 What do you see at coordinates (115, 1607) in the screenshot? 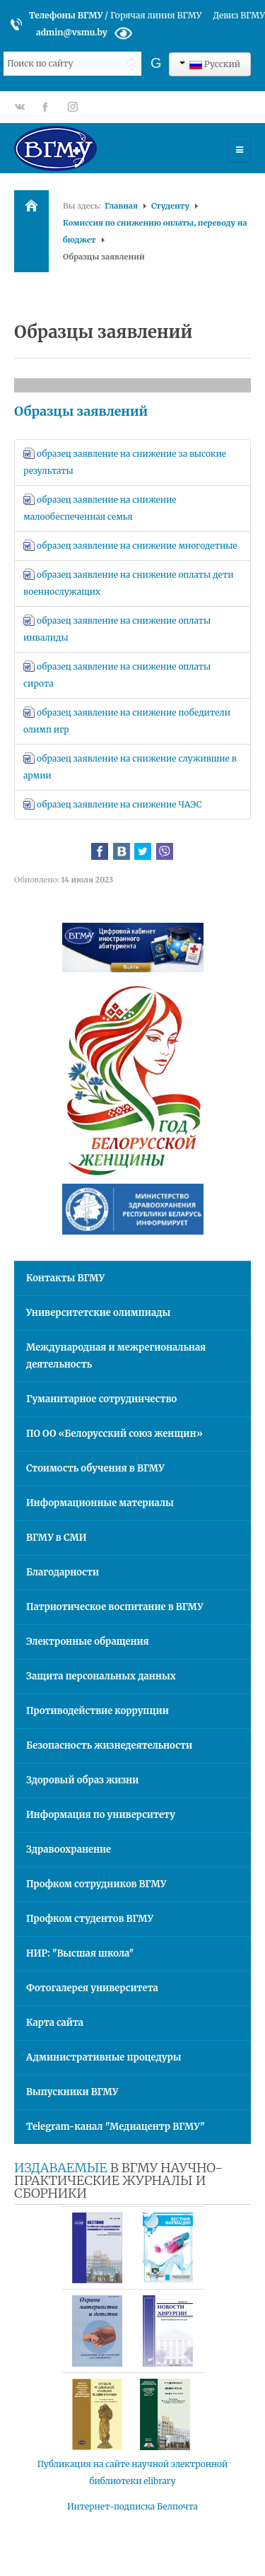
I see `Патриотическое воспитание в ВГМУ` at bounding box center [115, 1607].